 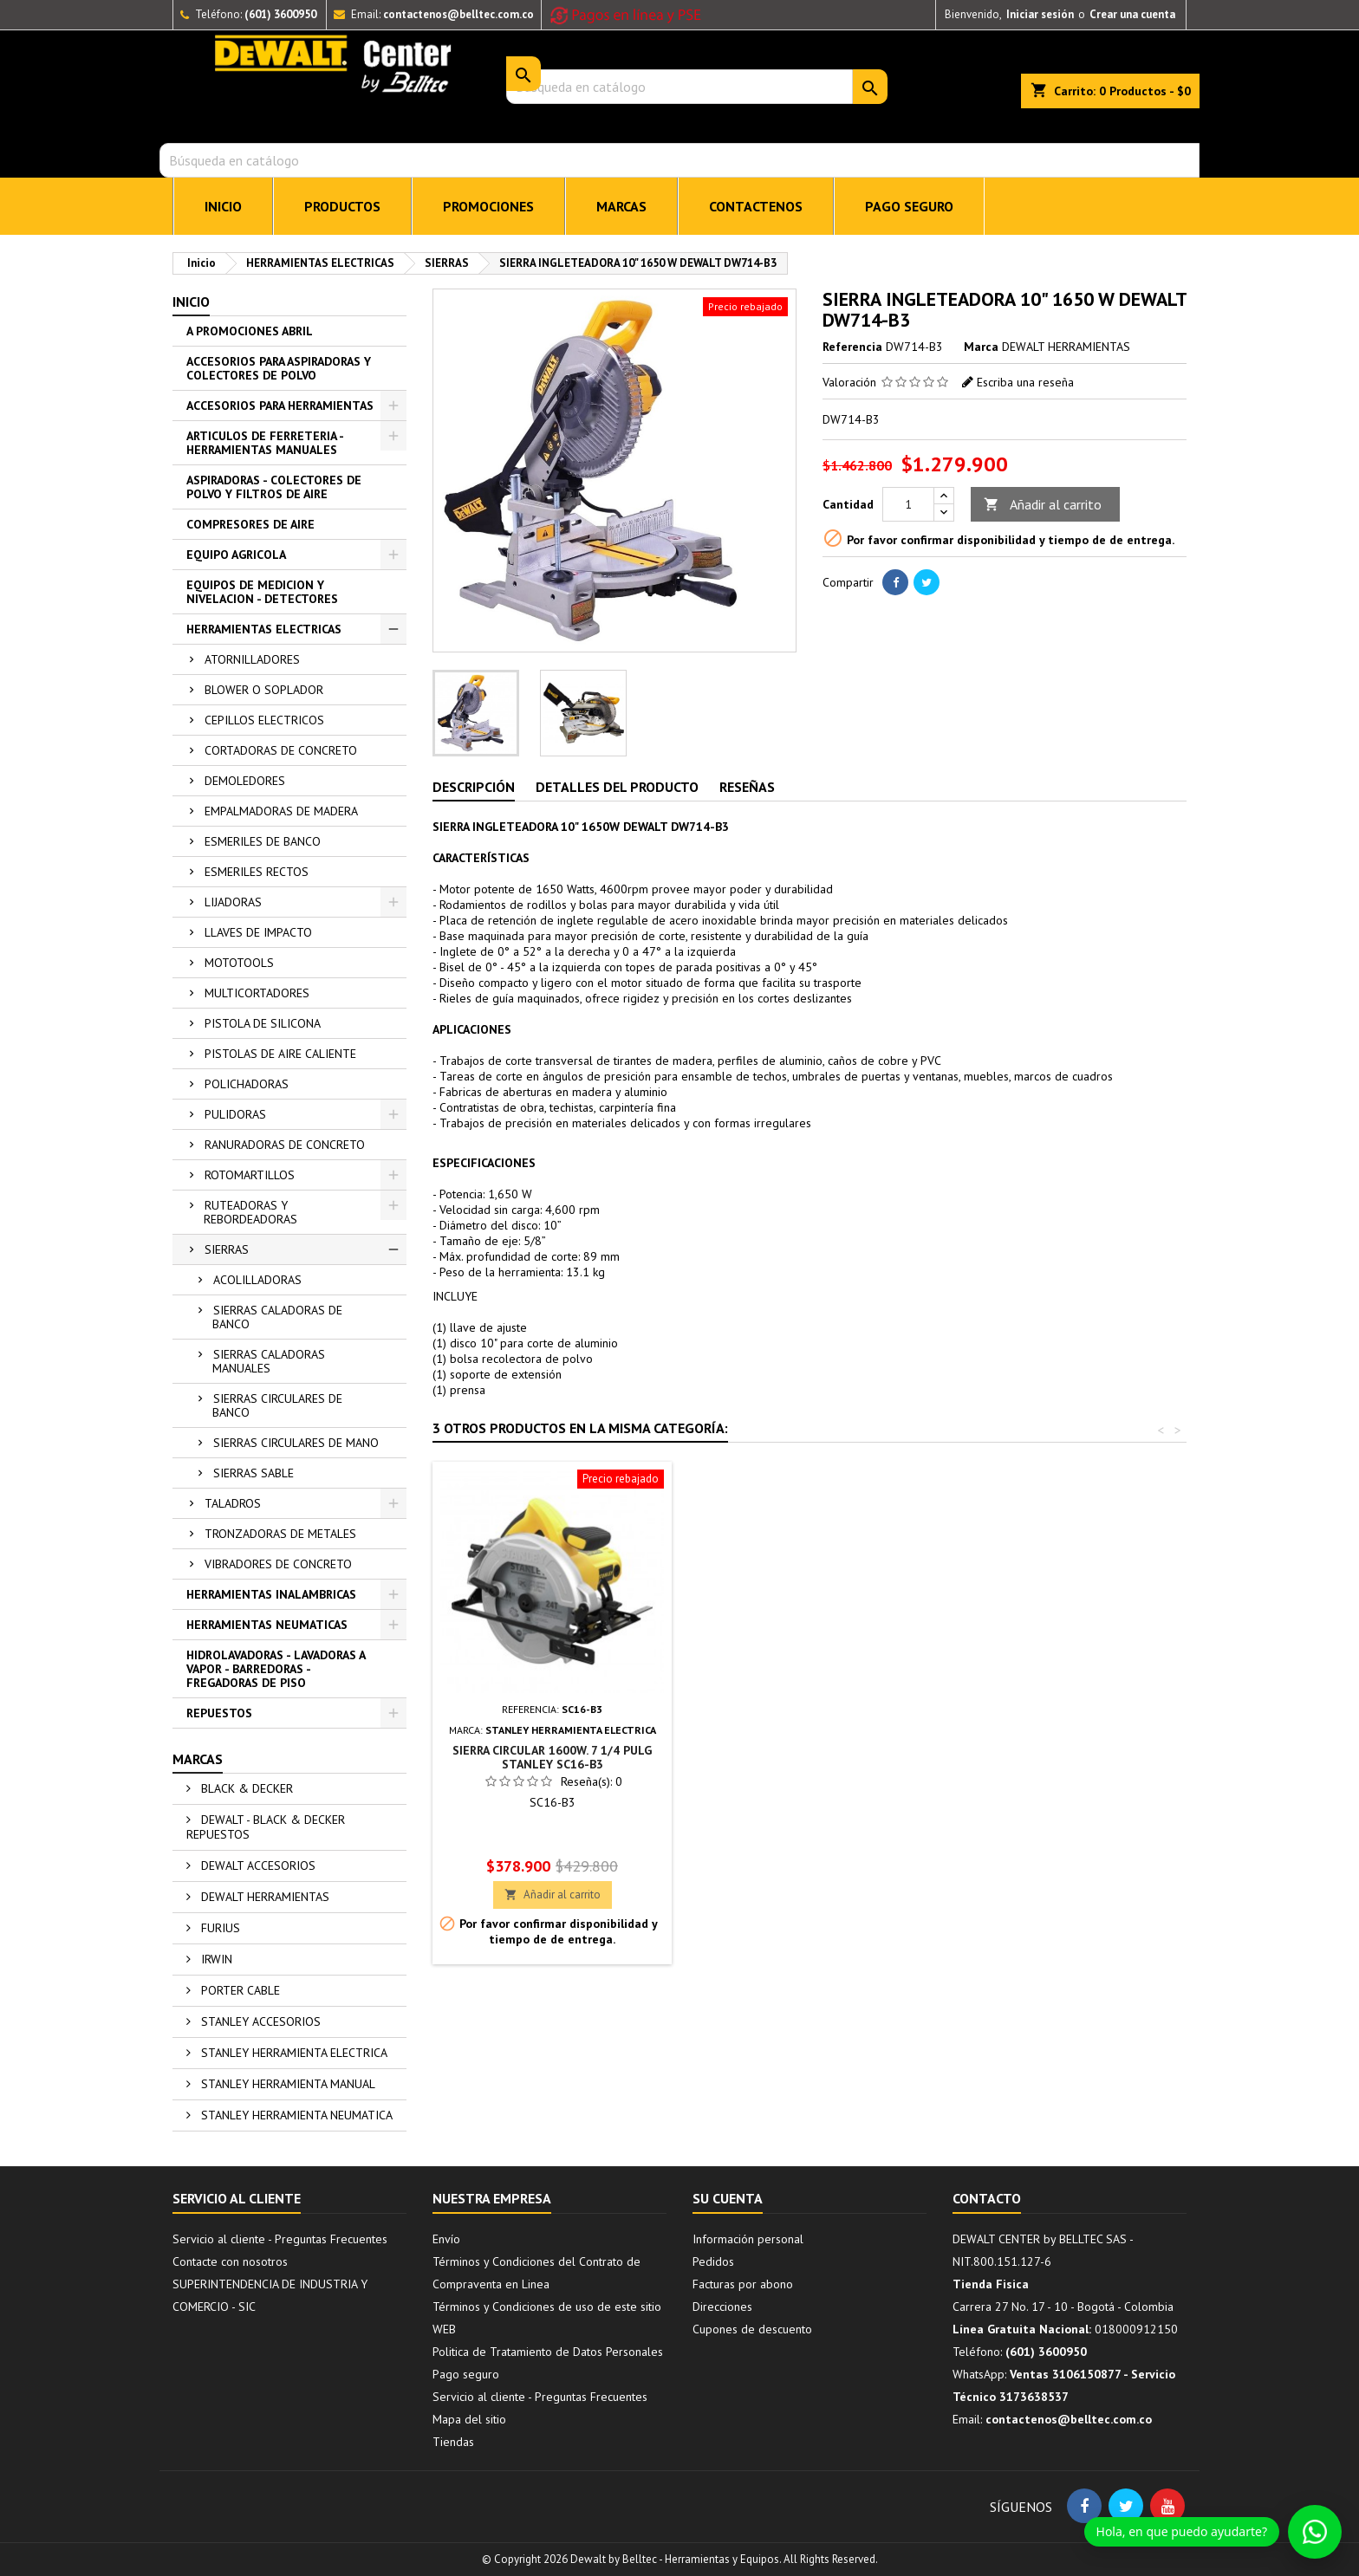 I want to click on MARCAS, so click(x=621, y=206).